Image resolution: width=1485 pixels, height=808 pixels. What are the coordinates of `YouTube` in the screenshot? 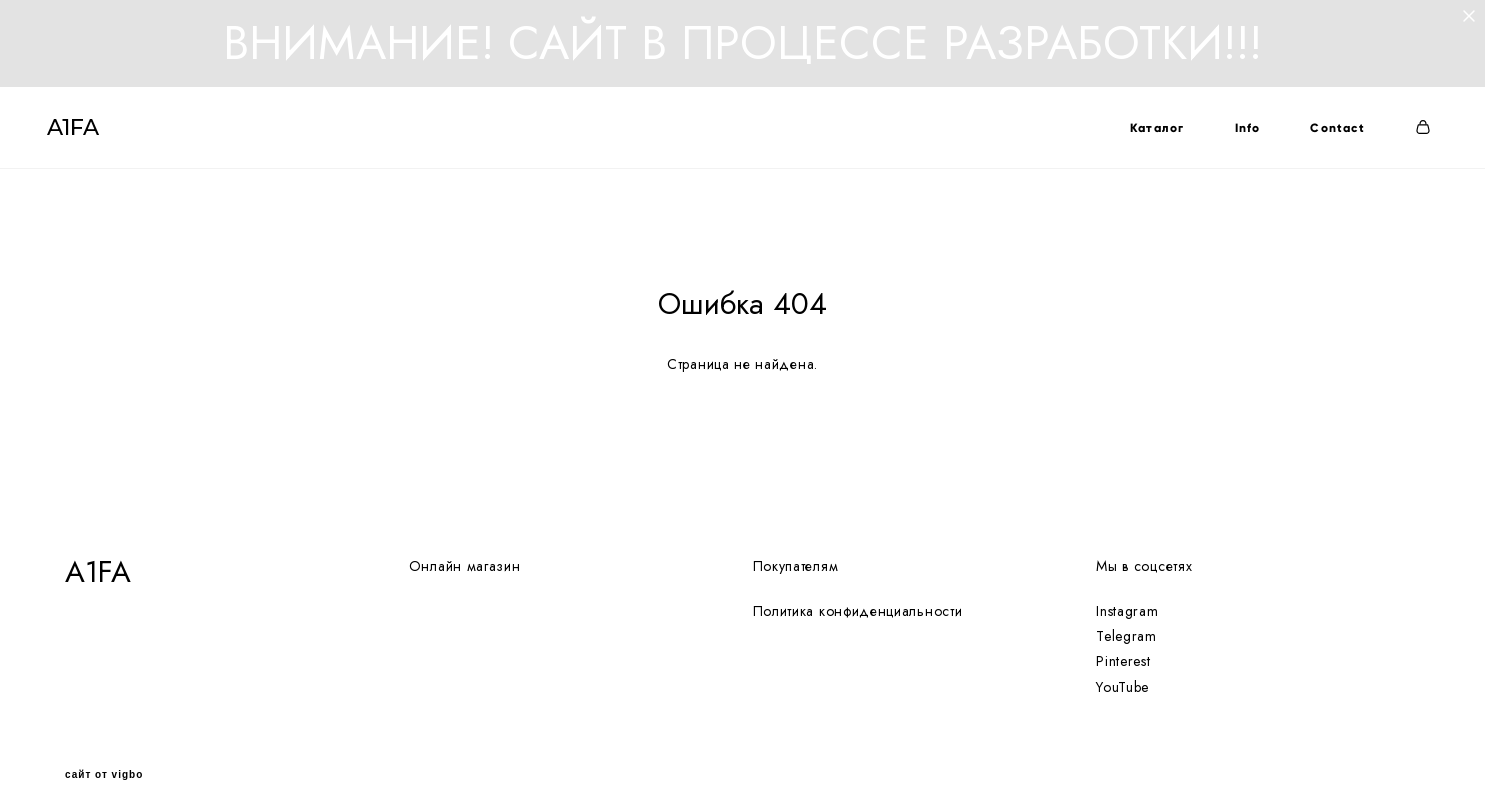 It's located at (1122, 673).